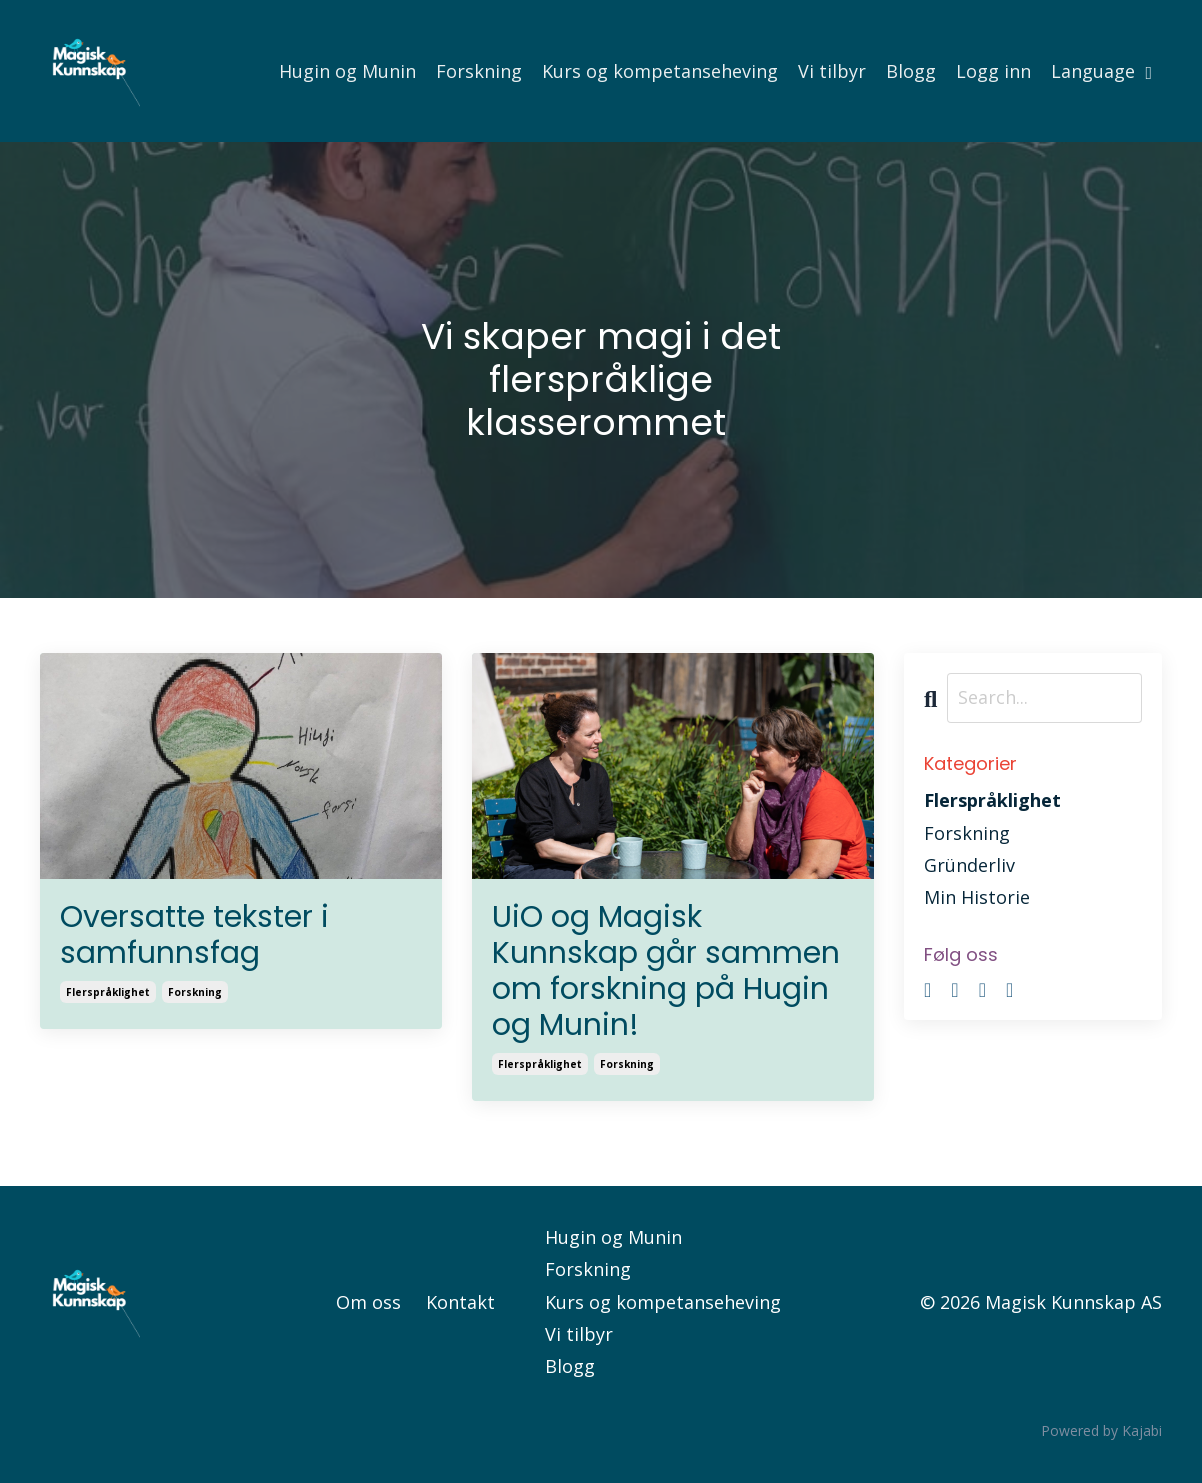 This screenshot has width=1202, height=1483. What do you see at coordinates (108, 992) in the screenshot?
I see `flerspråklighet` at bounding box center [108, 992].